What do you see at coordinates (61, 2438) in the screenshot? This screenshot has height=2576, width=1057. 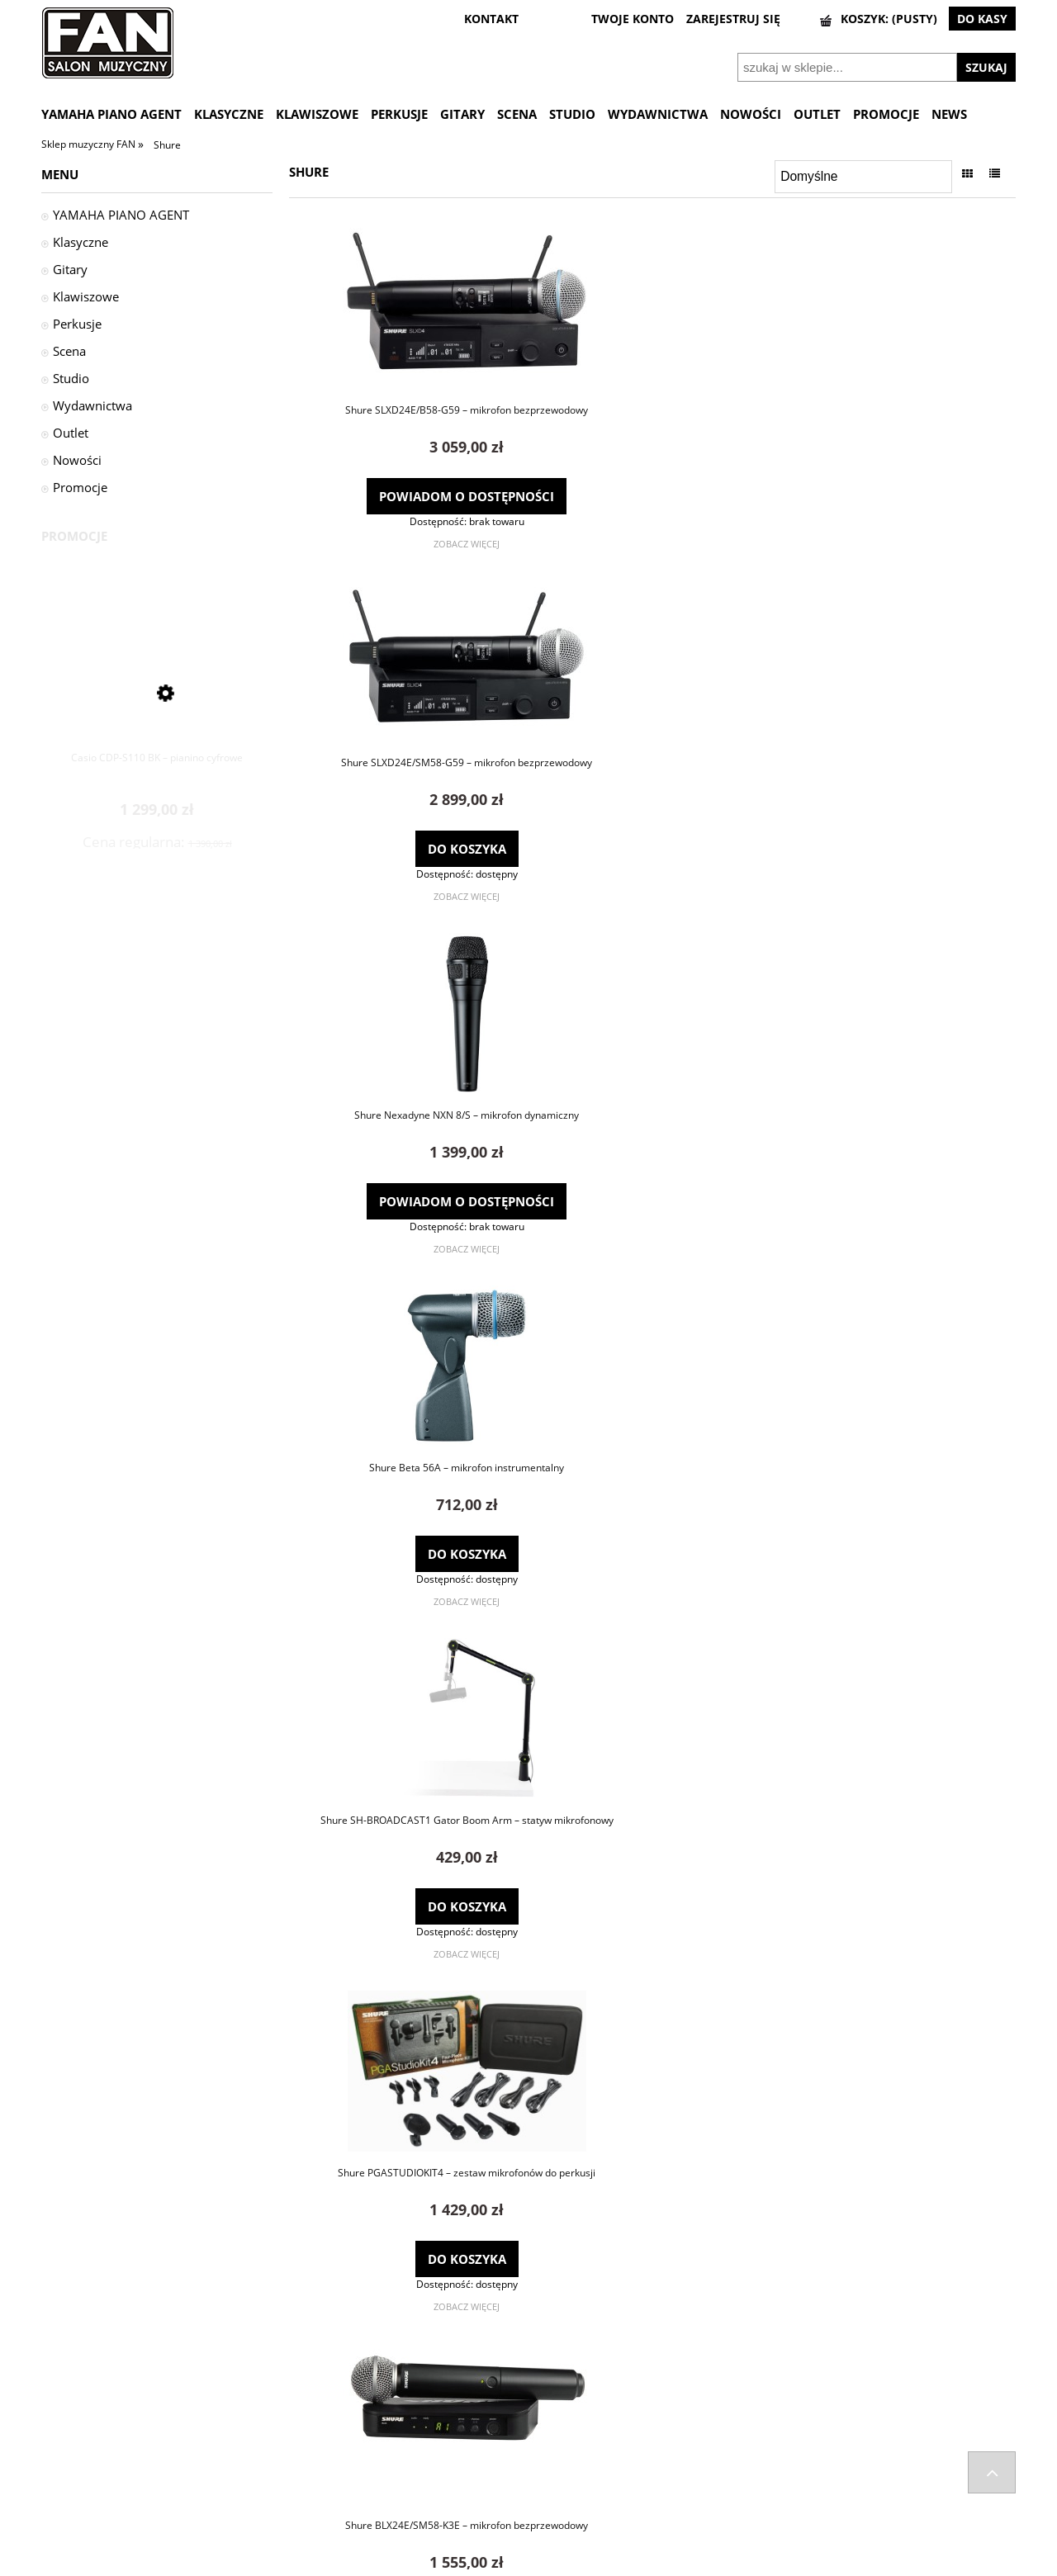 I see `Wysyłka` at bounding box center [61, 2438].